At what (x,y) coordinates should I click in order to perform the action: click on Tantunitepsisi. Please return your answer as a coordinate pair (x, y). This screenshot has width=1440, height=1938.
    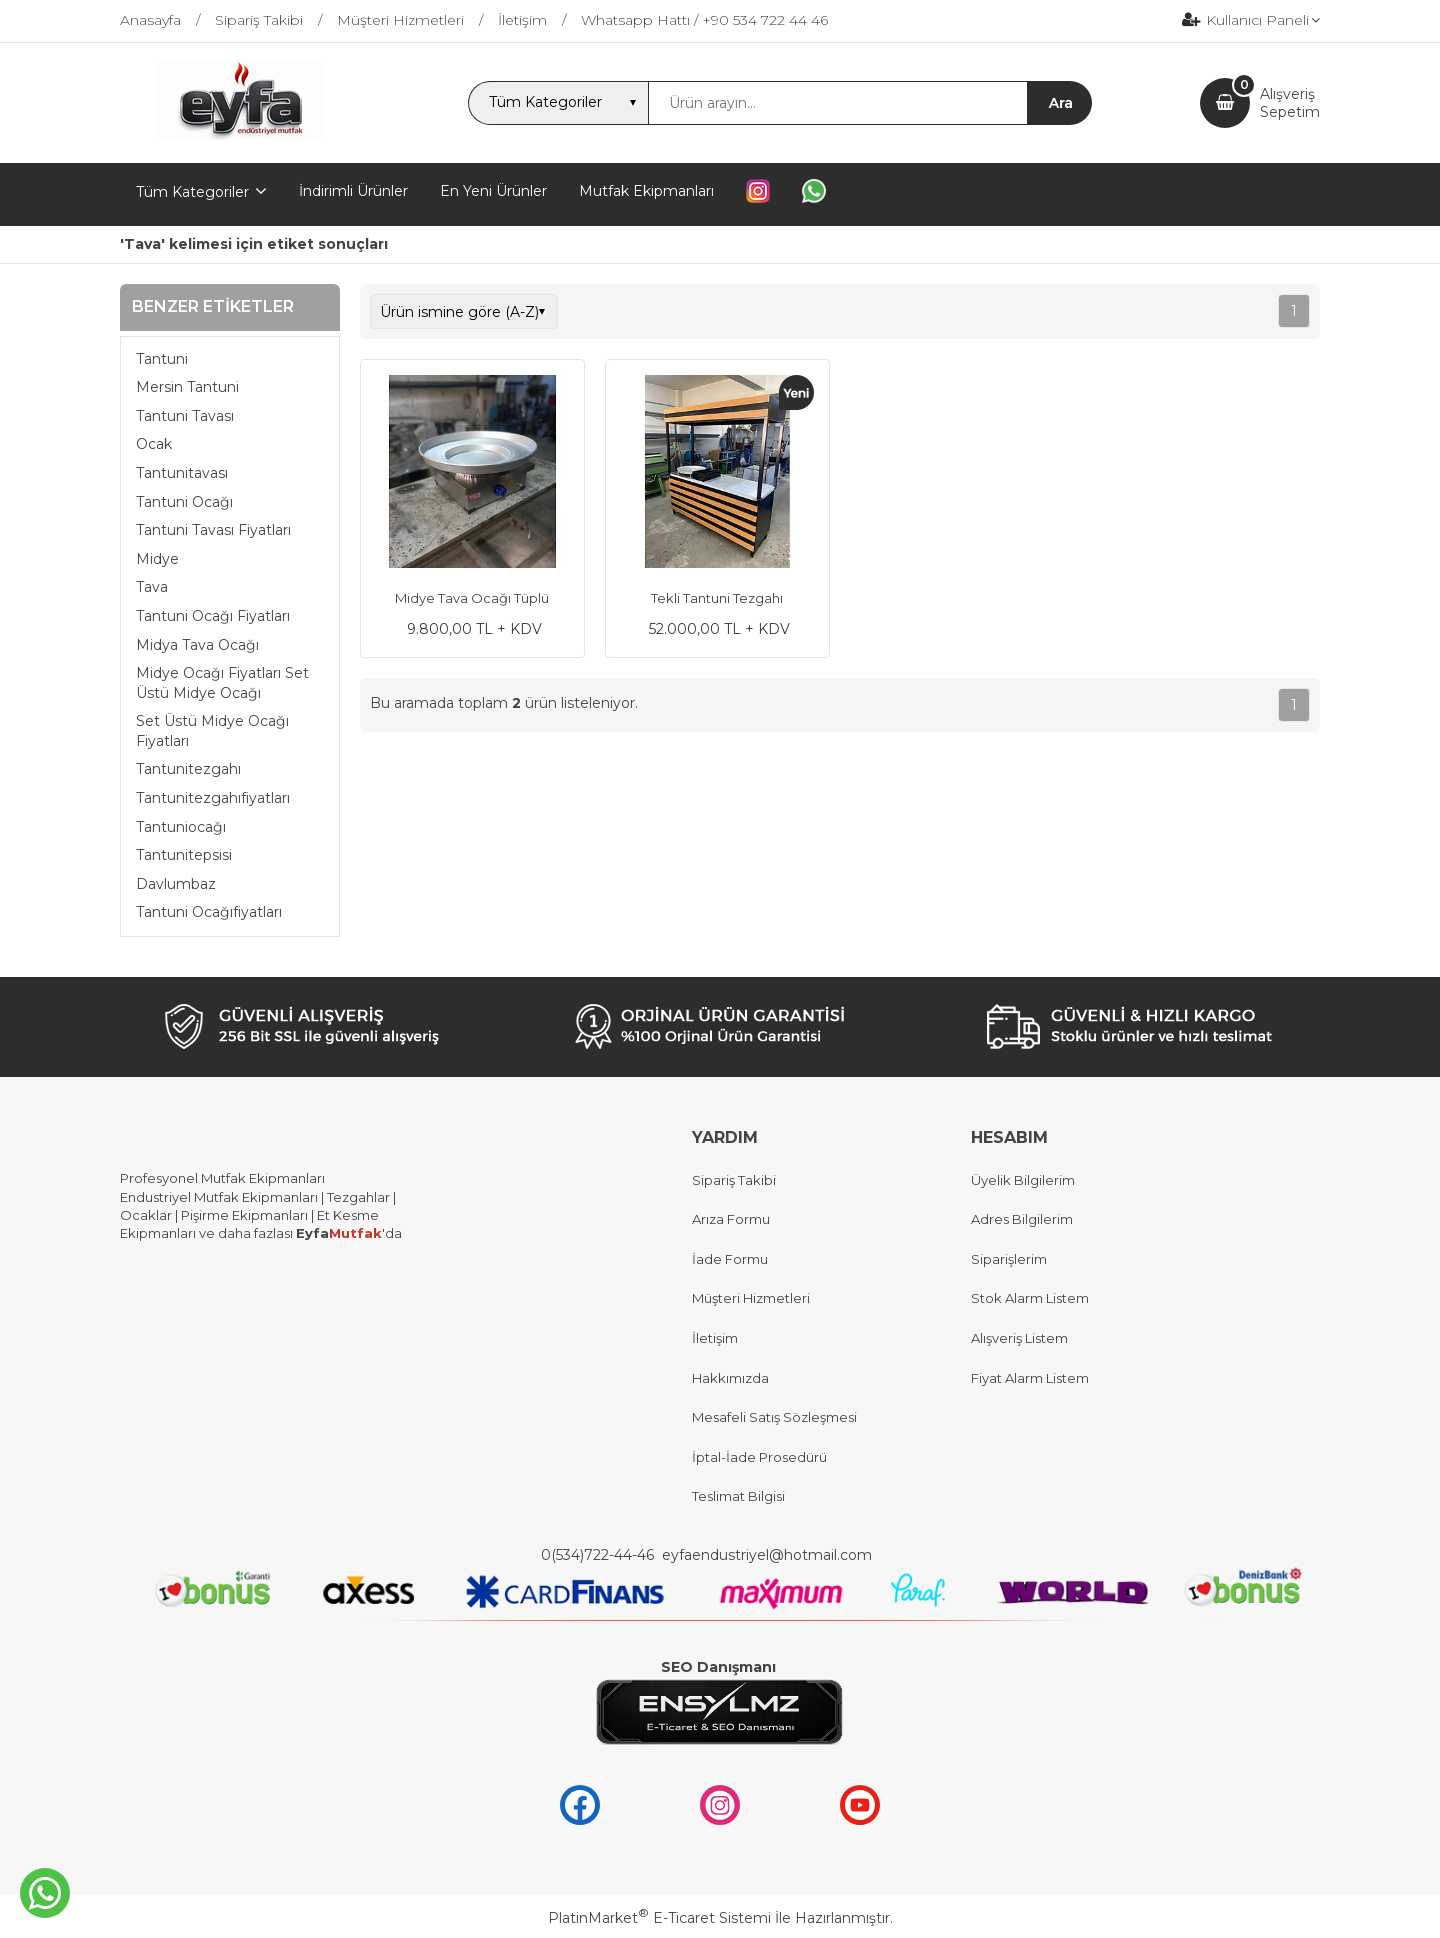
    Looking at the image, I should click on (184, 855).